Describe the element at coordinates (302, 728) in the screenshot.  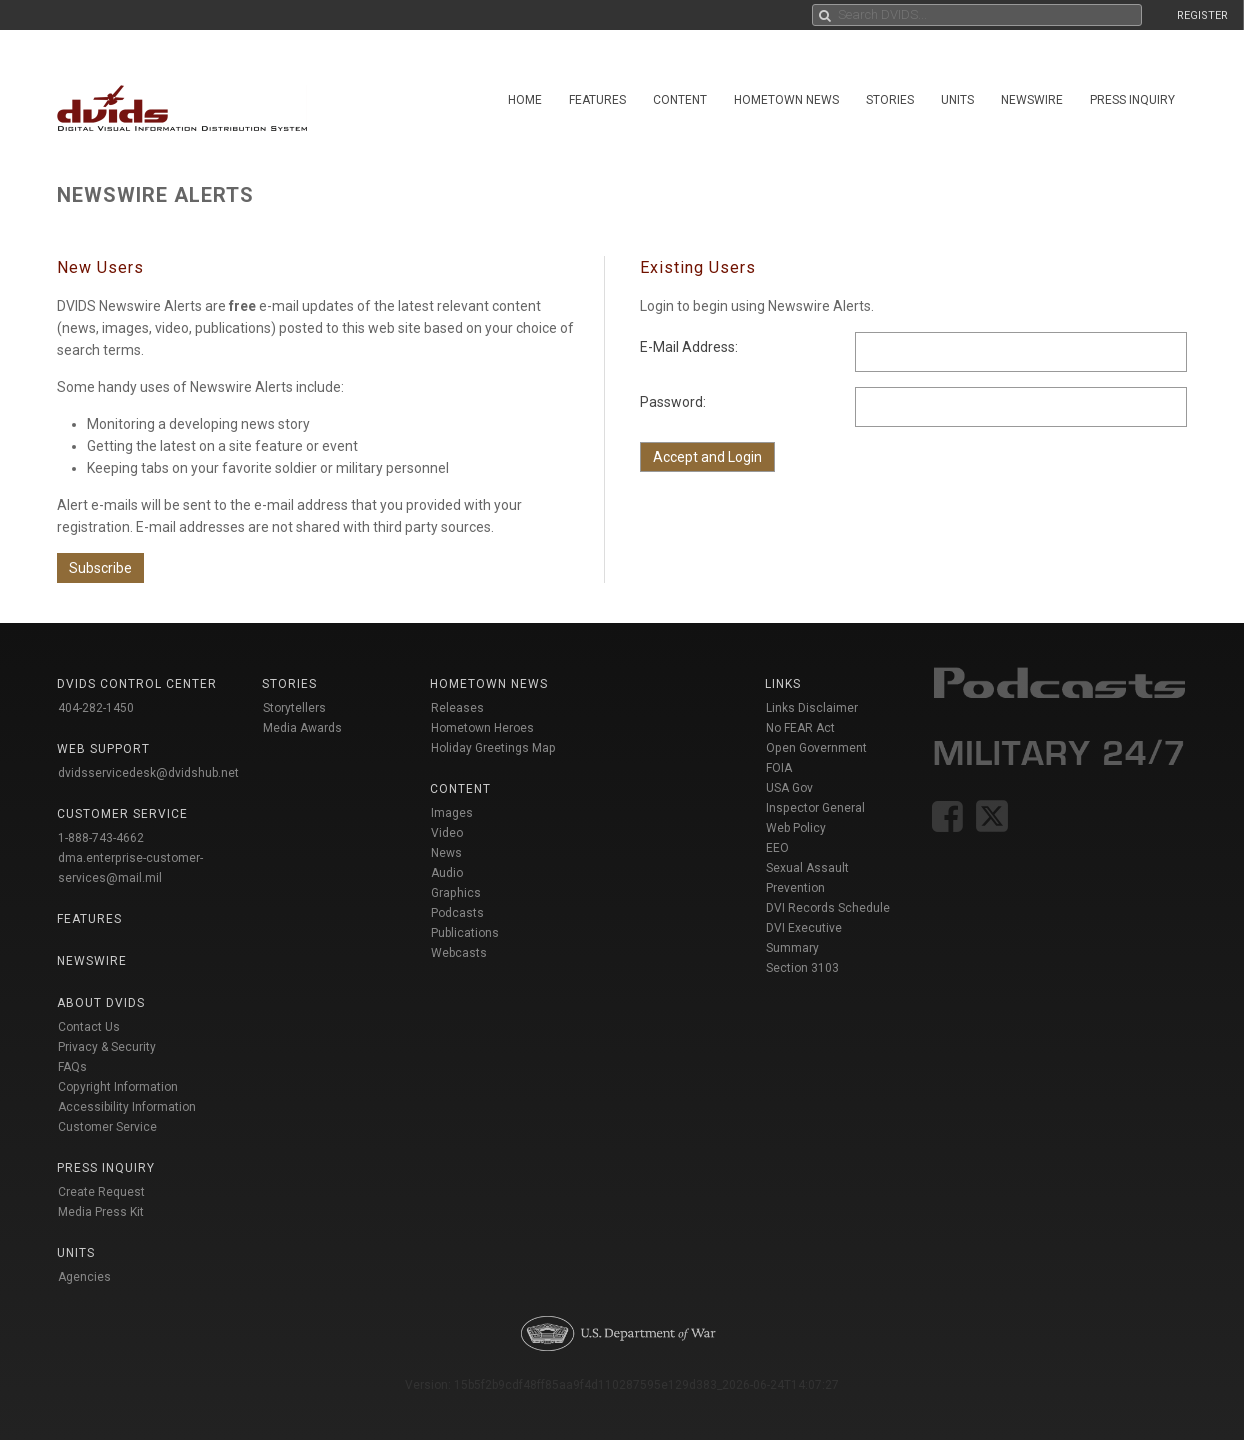
I see `Media Awards` at that location.